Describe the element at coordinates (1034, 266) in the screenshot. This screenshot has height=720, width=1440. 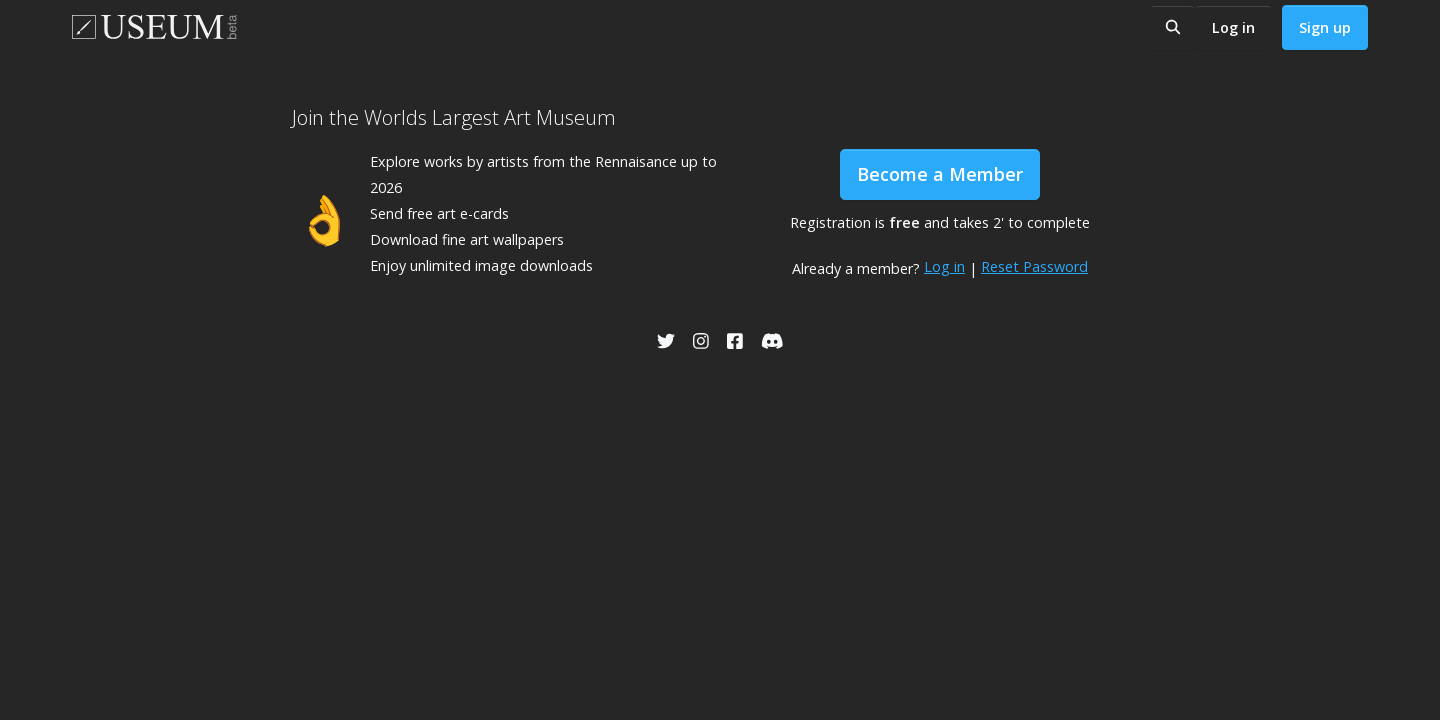
I see `Reset Password` at that location.